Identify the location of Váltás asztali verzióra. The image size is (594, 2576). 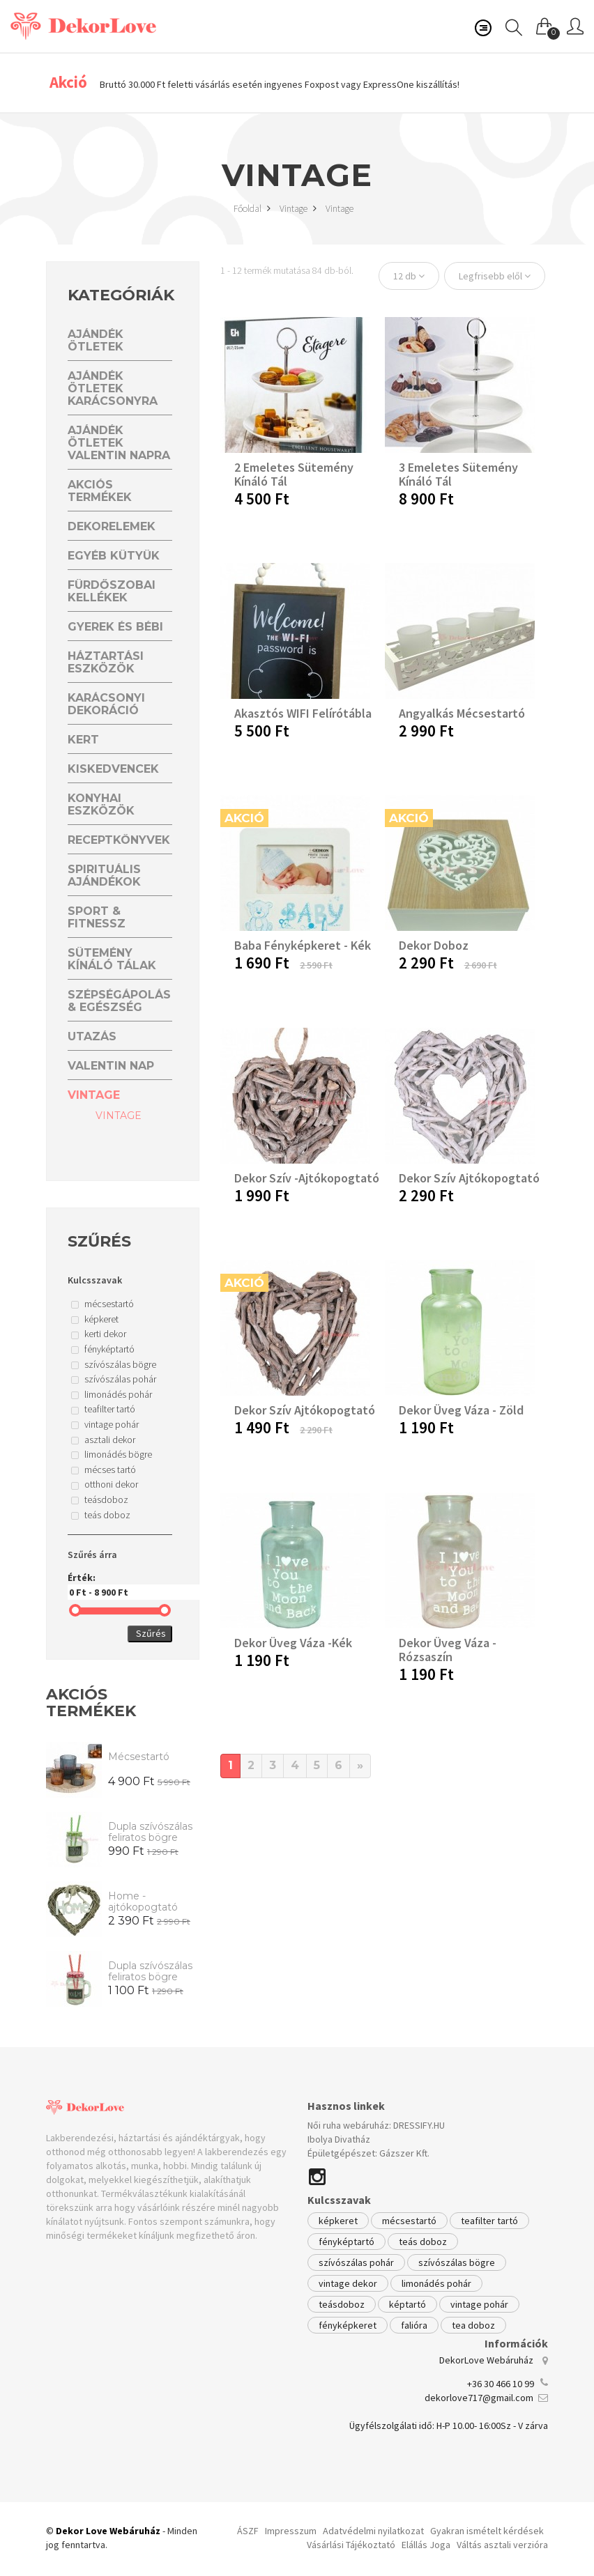
(502, 2544).